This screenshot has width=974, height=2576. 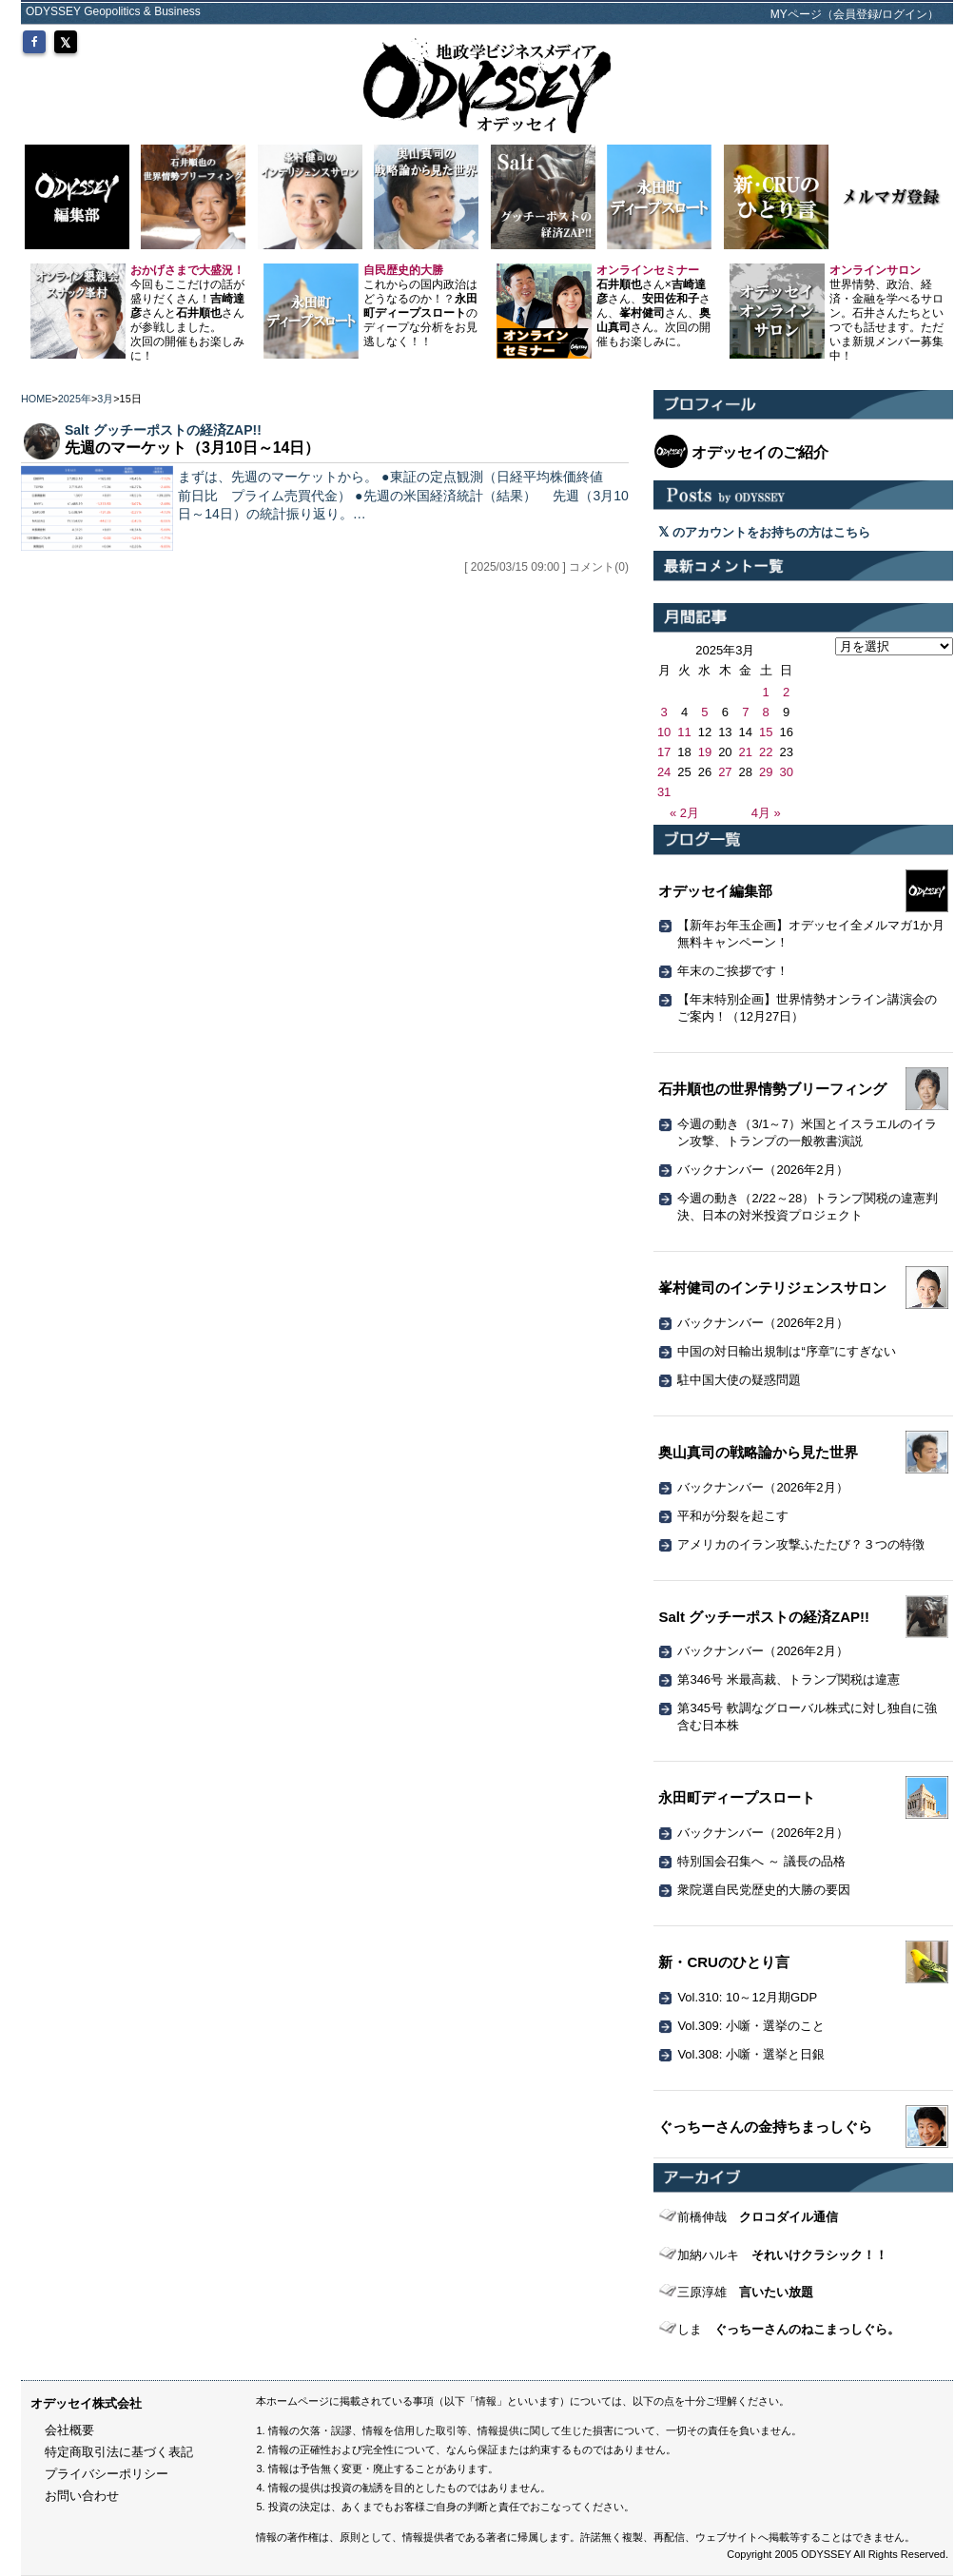 What do you see at coordinates (74, 398) in the screenshot?
I see `2025年` at bounding box center [74, 398].